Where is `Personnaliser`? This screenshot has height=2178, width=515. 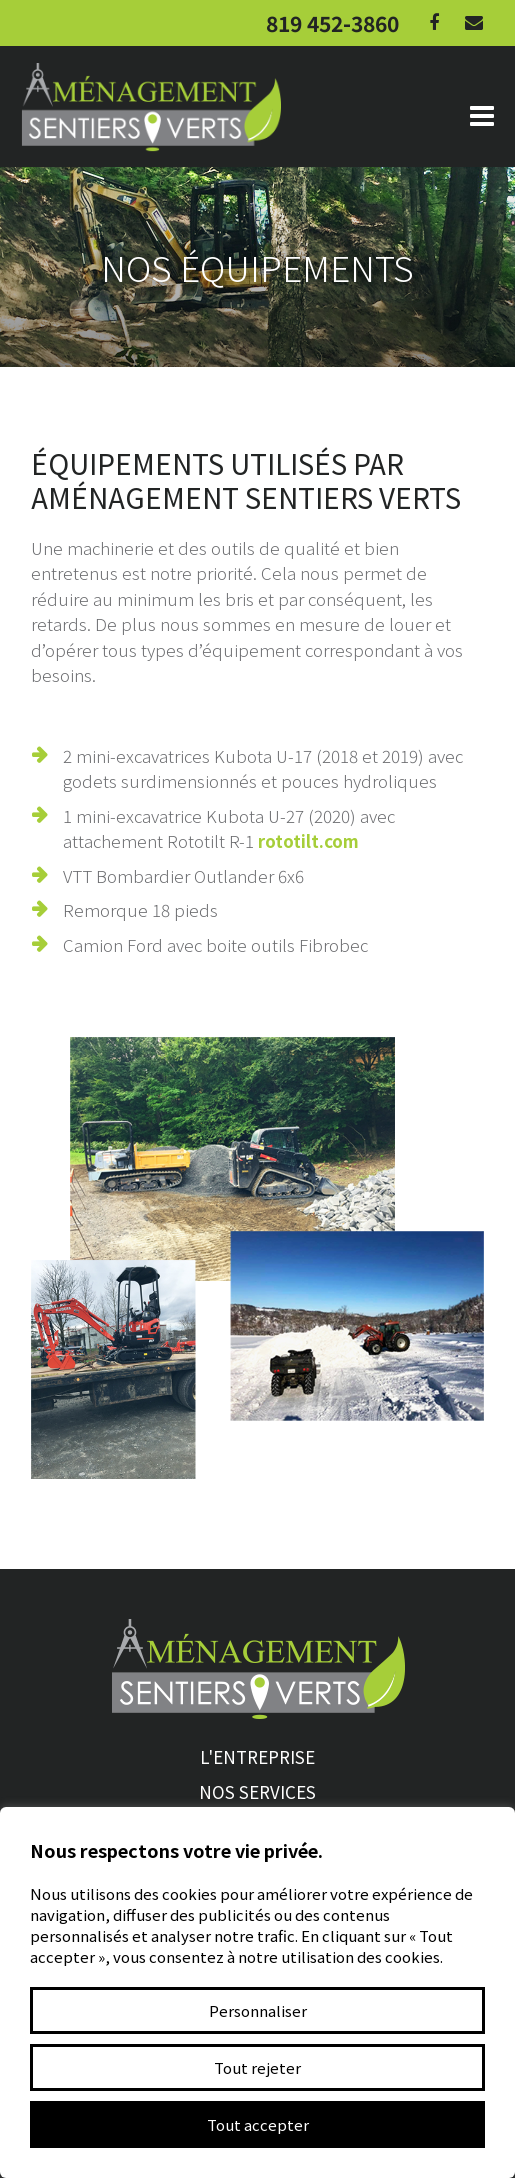 Personnaliser is located at coordinates (258, 2010).